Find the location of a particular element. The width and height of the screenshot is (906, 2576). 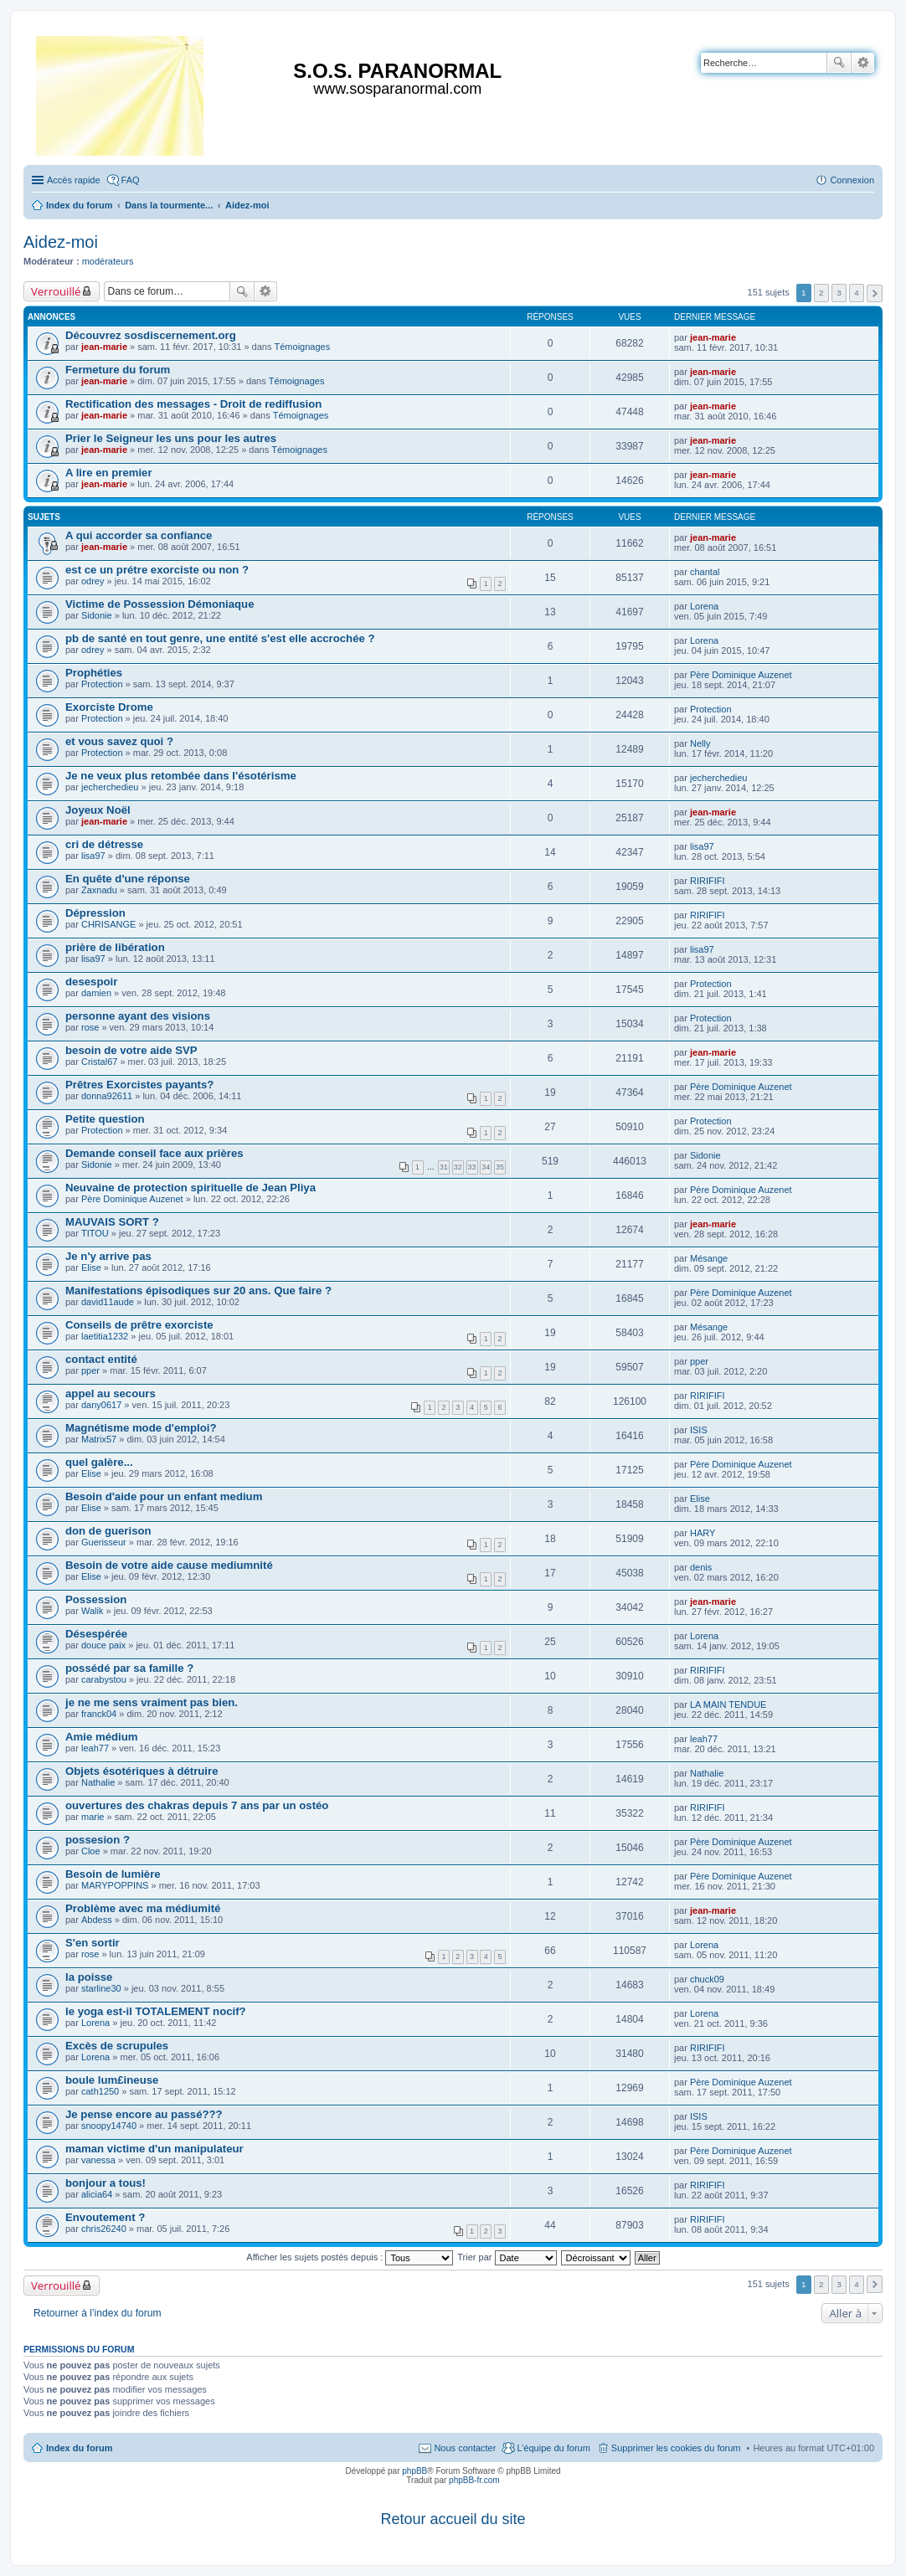

Prêtres Exorcistes payants? is located at coordinates (139, 1084).